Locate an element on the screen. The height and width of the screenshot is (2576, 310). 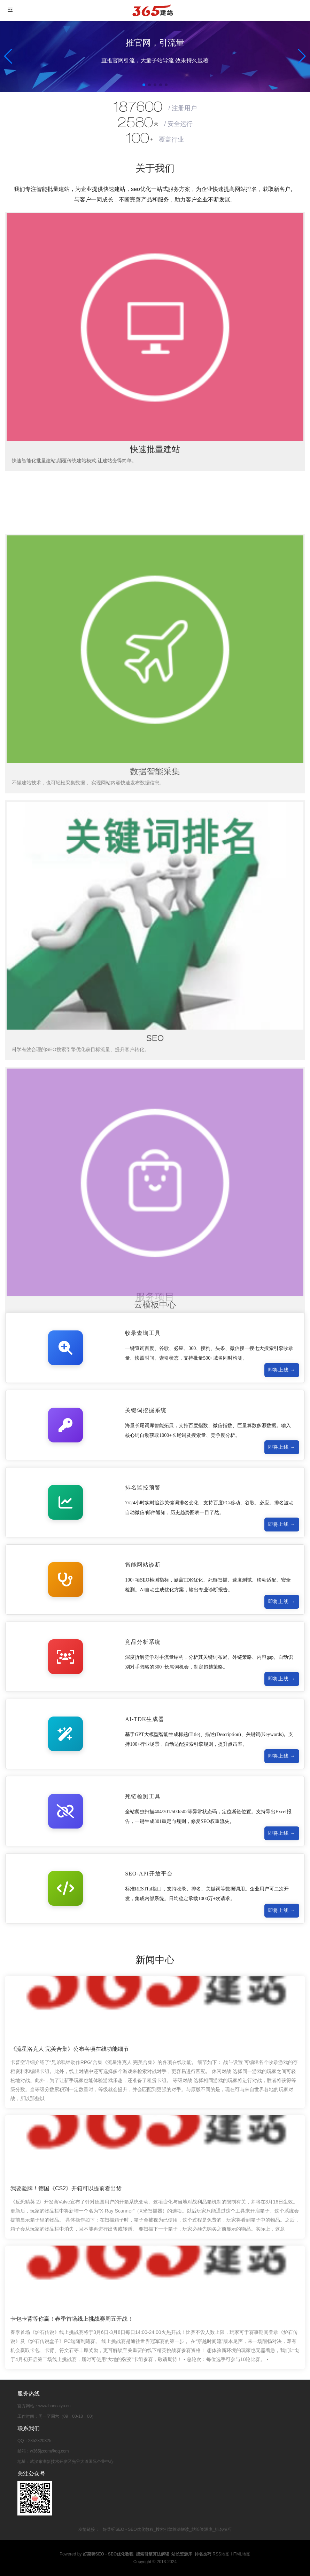
好菜呀SEO - SEO优化教程_搜索引擎算法解读_站长资源库_排名技巧 is located at coordinates (167, 2529).